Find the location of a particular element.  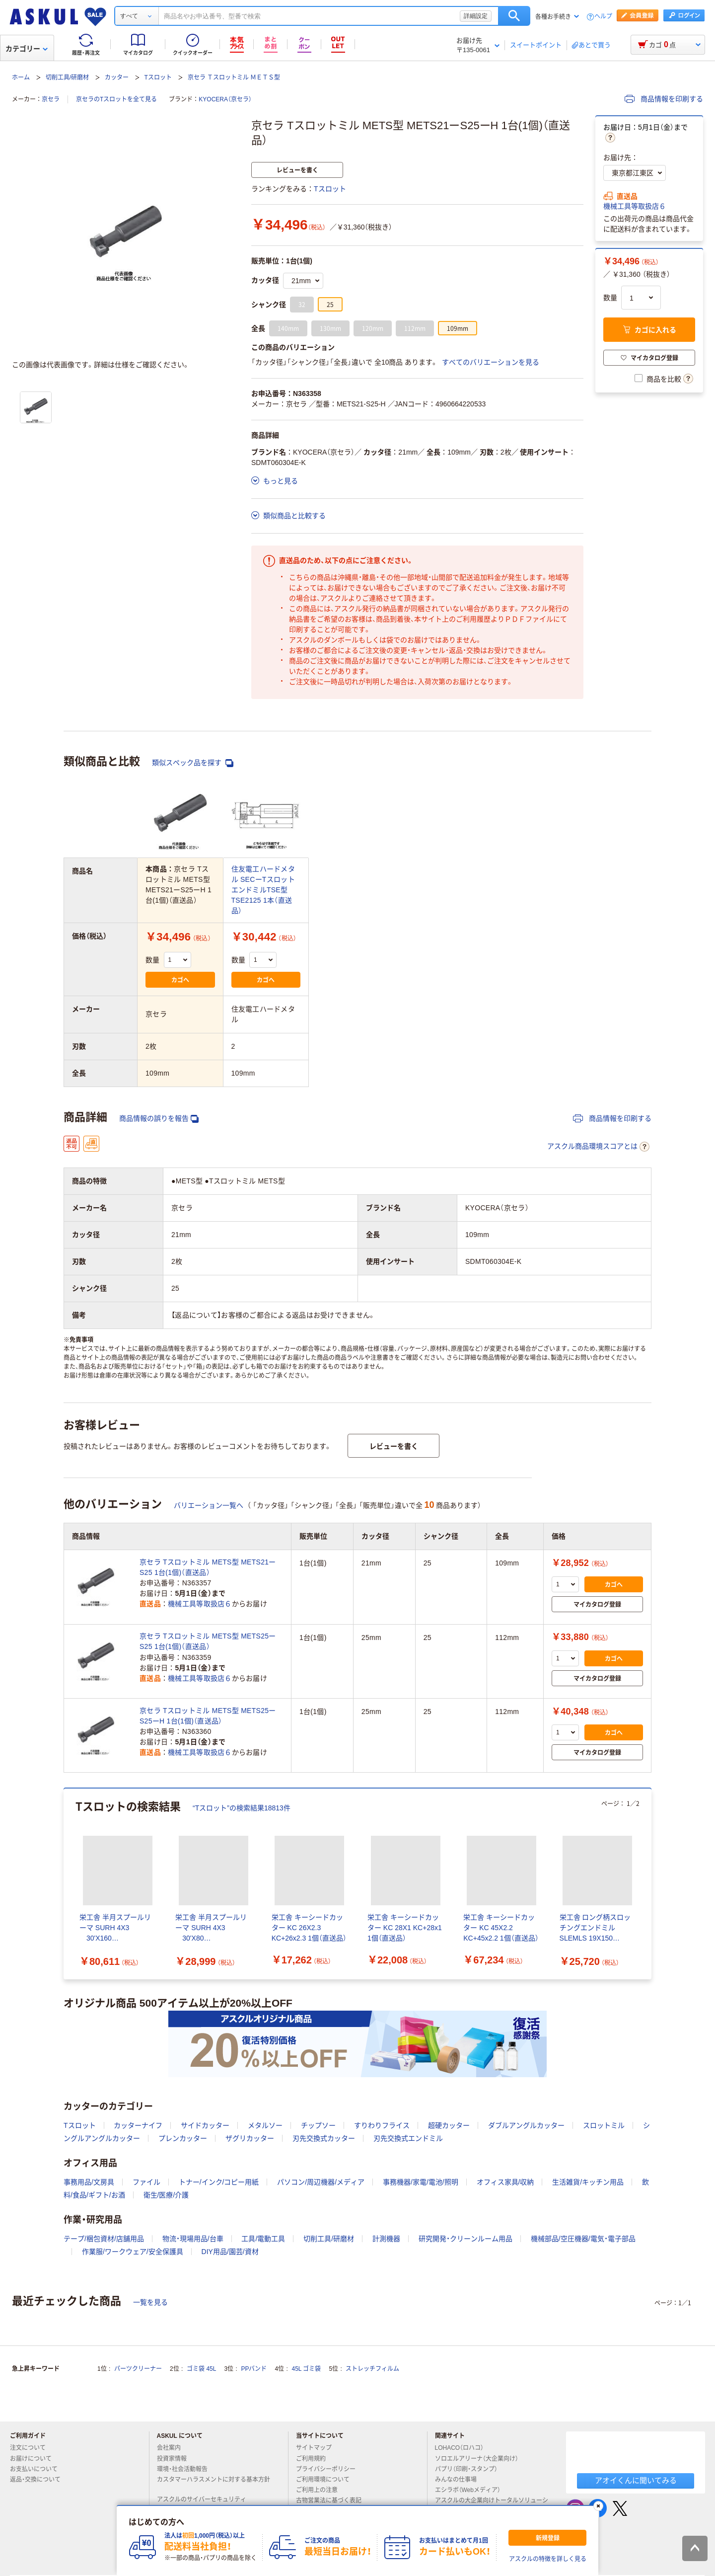

“Tスロット”の検索結果18813件 is located at coordinates (241, 1808).